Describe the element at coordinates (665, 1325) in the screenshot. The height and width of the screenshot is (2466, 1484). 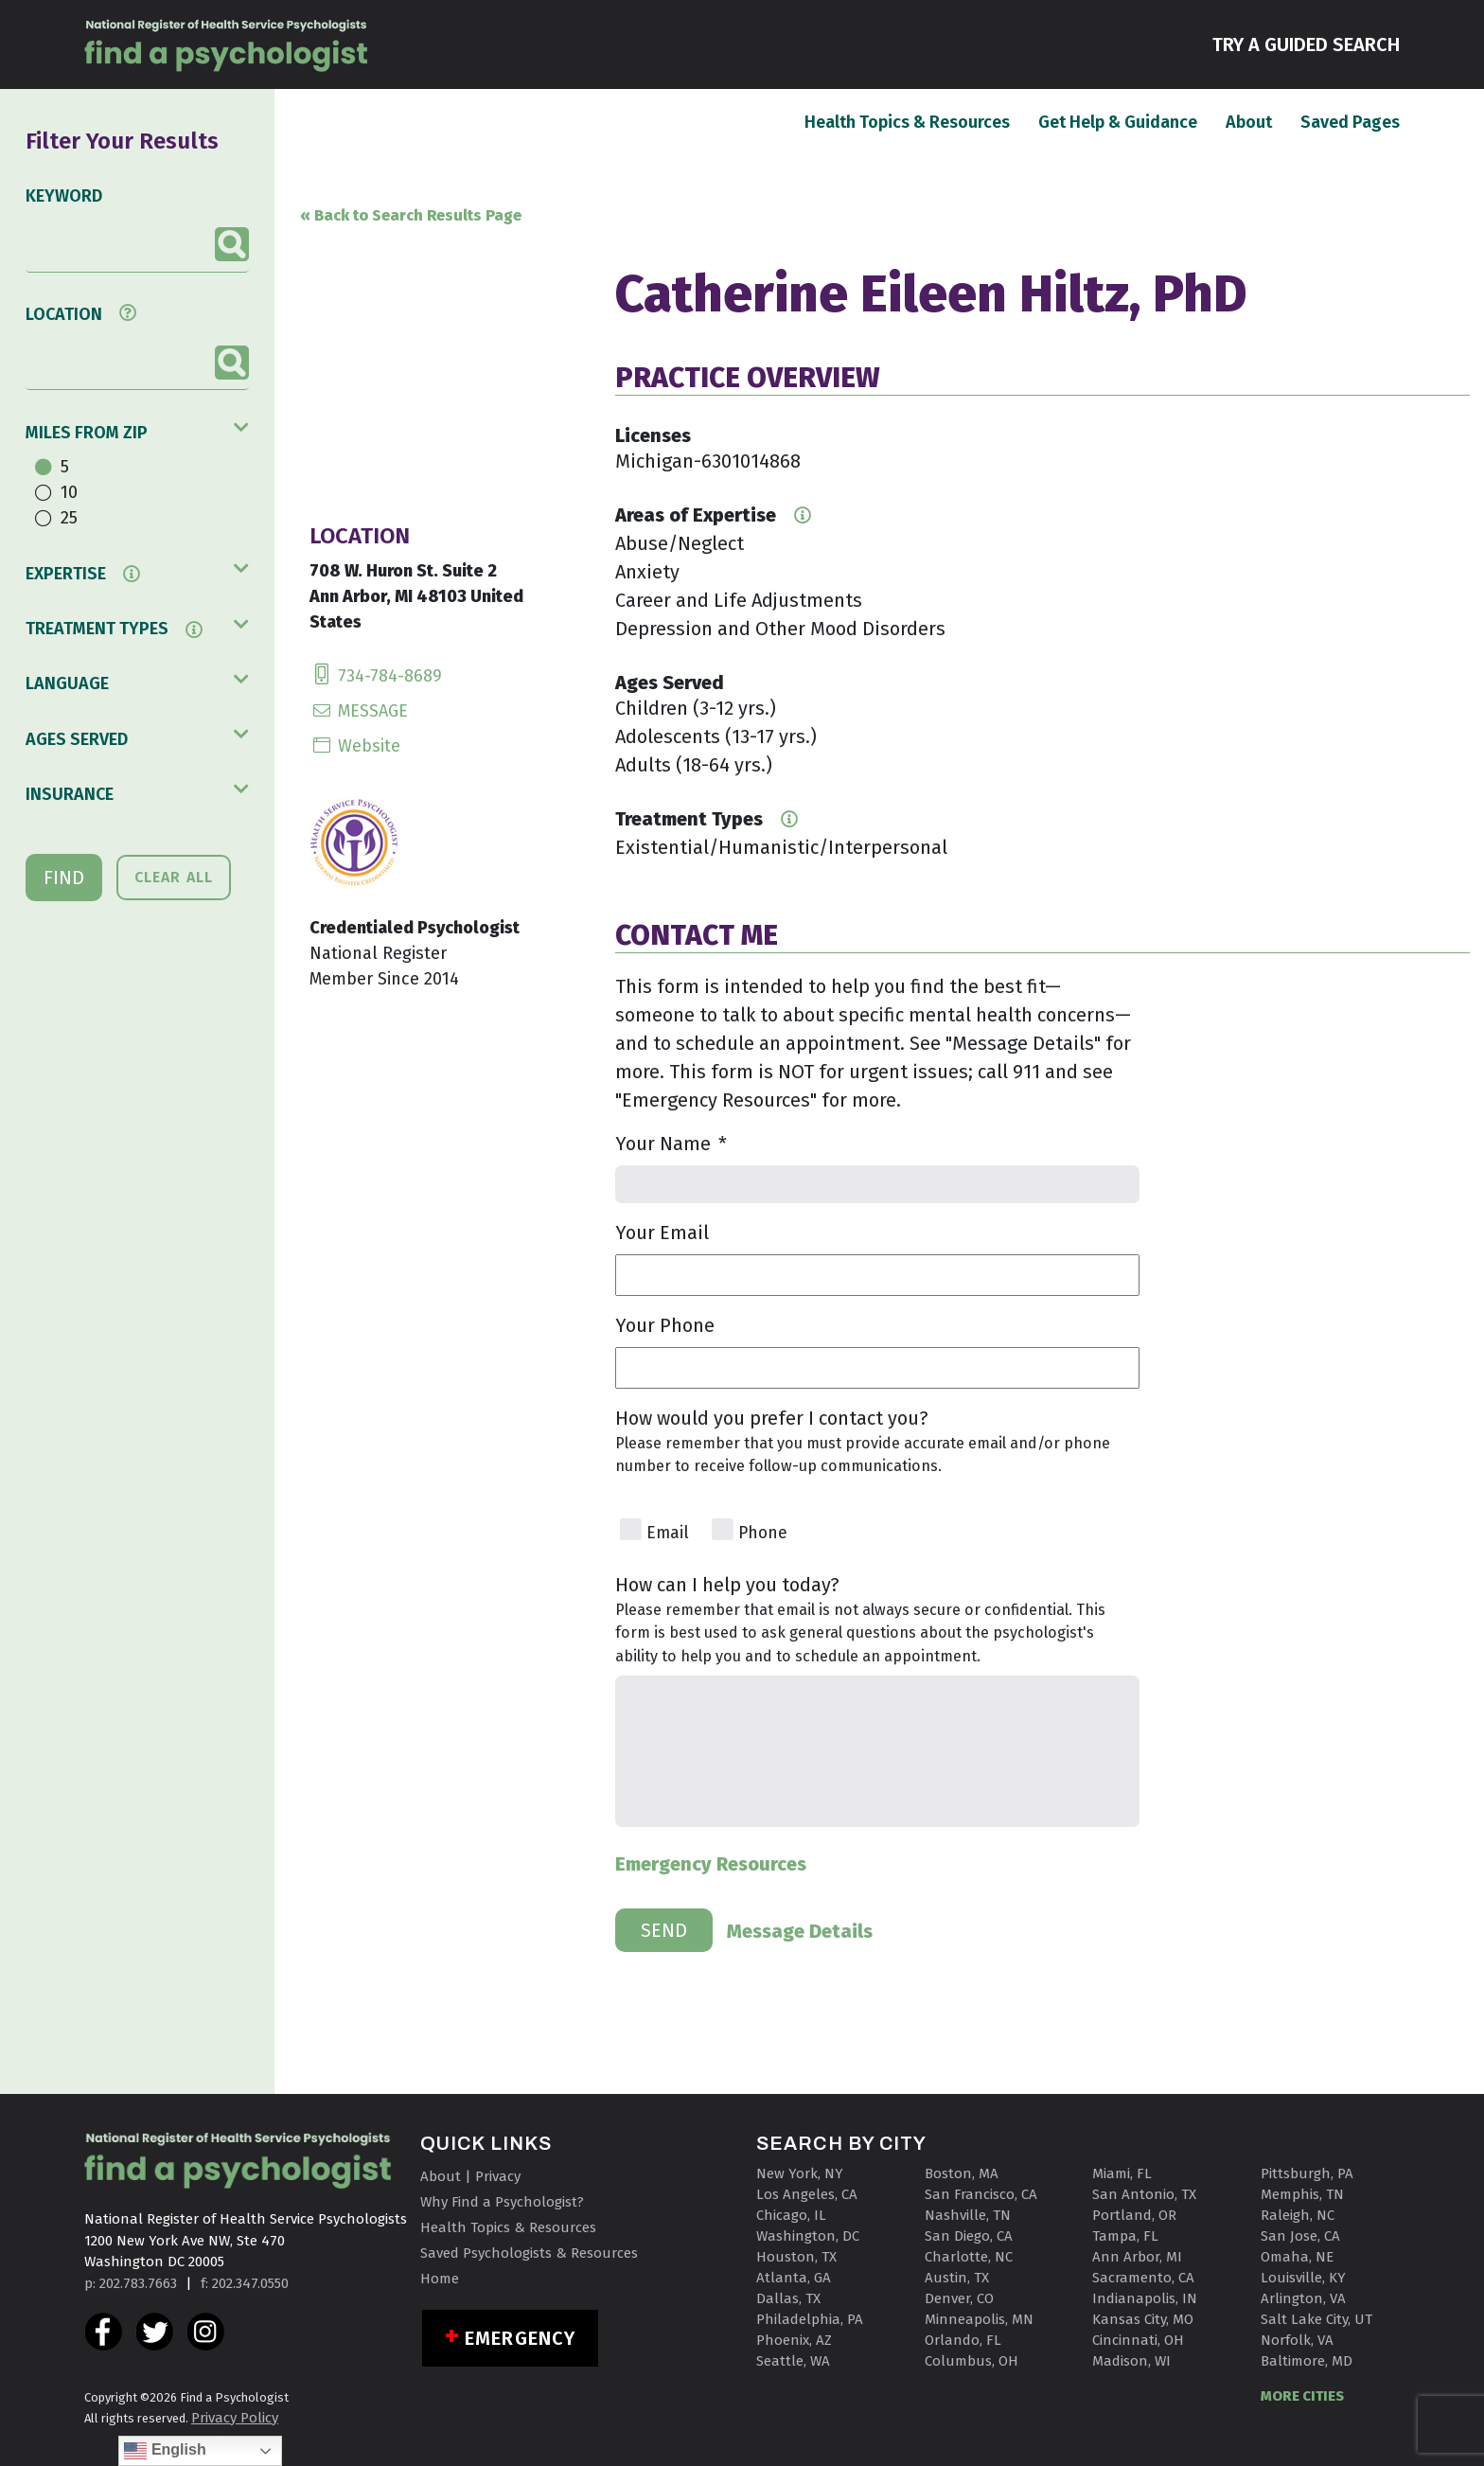
I see `Your Phone` at that location.